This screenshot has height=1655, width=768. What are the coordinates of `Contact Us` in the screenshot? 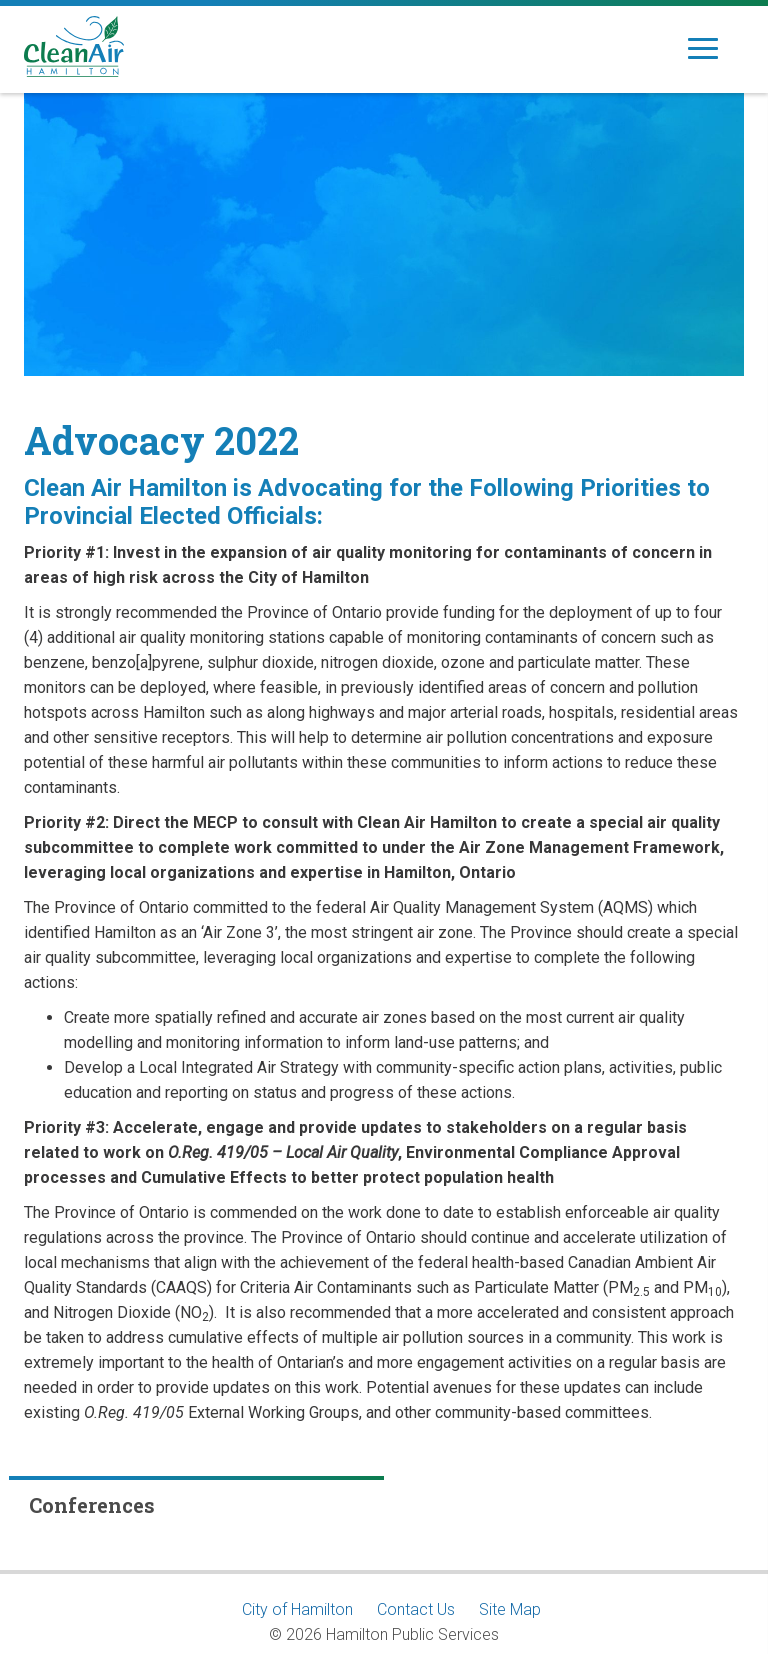 It's located at (416, 1609).